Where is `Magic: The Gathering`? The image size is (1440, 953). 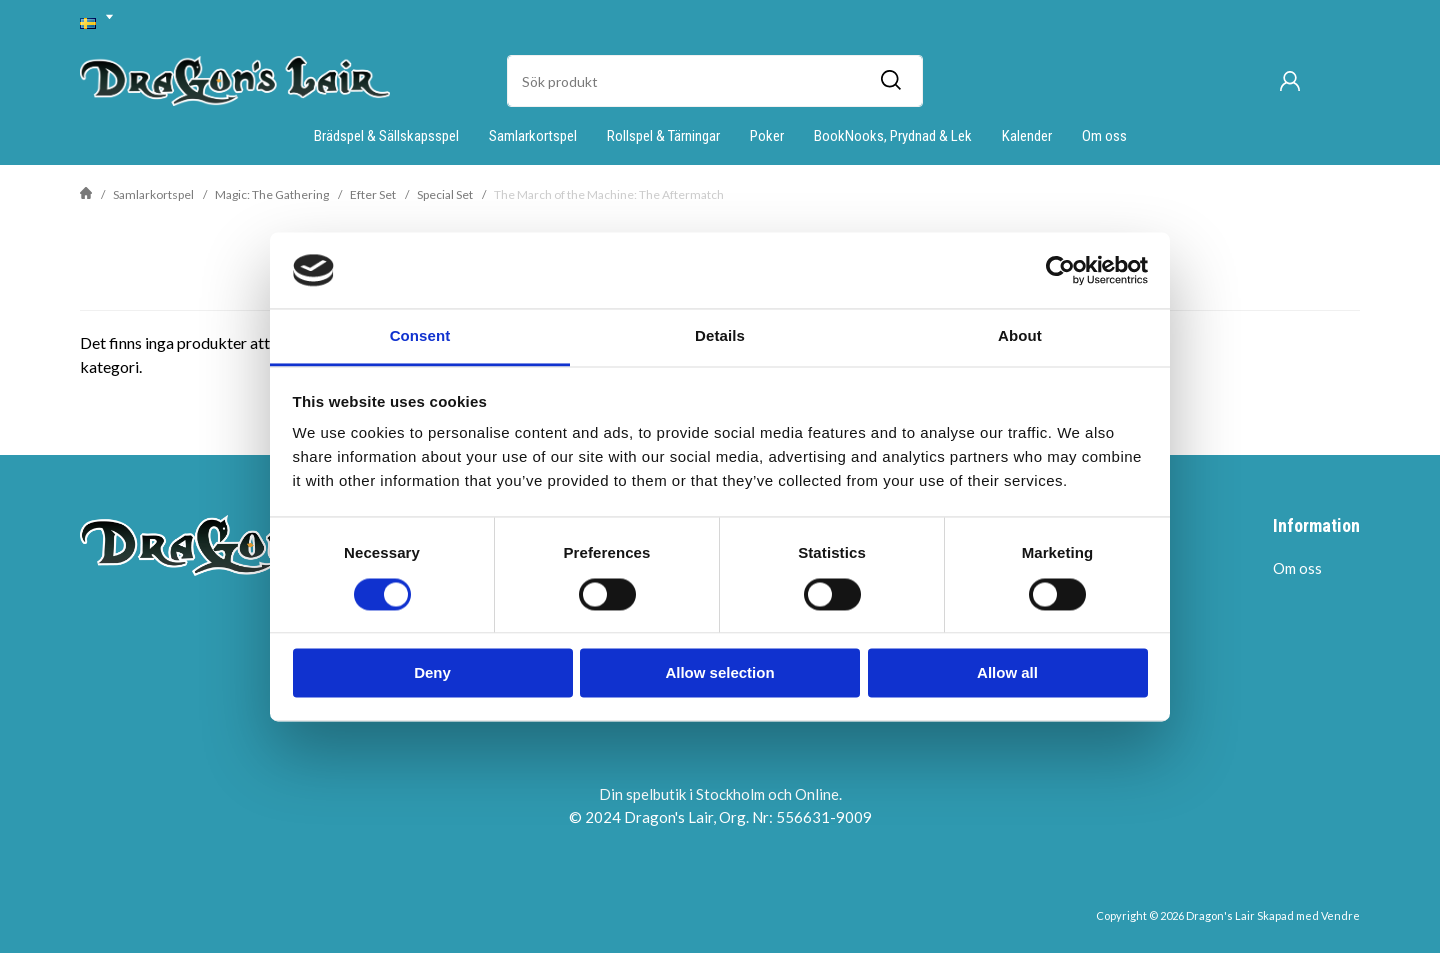 Magic: The Gathering is located at coordinates (272, 194).